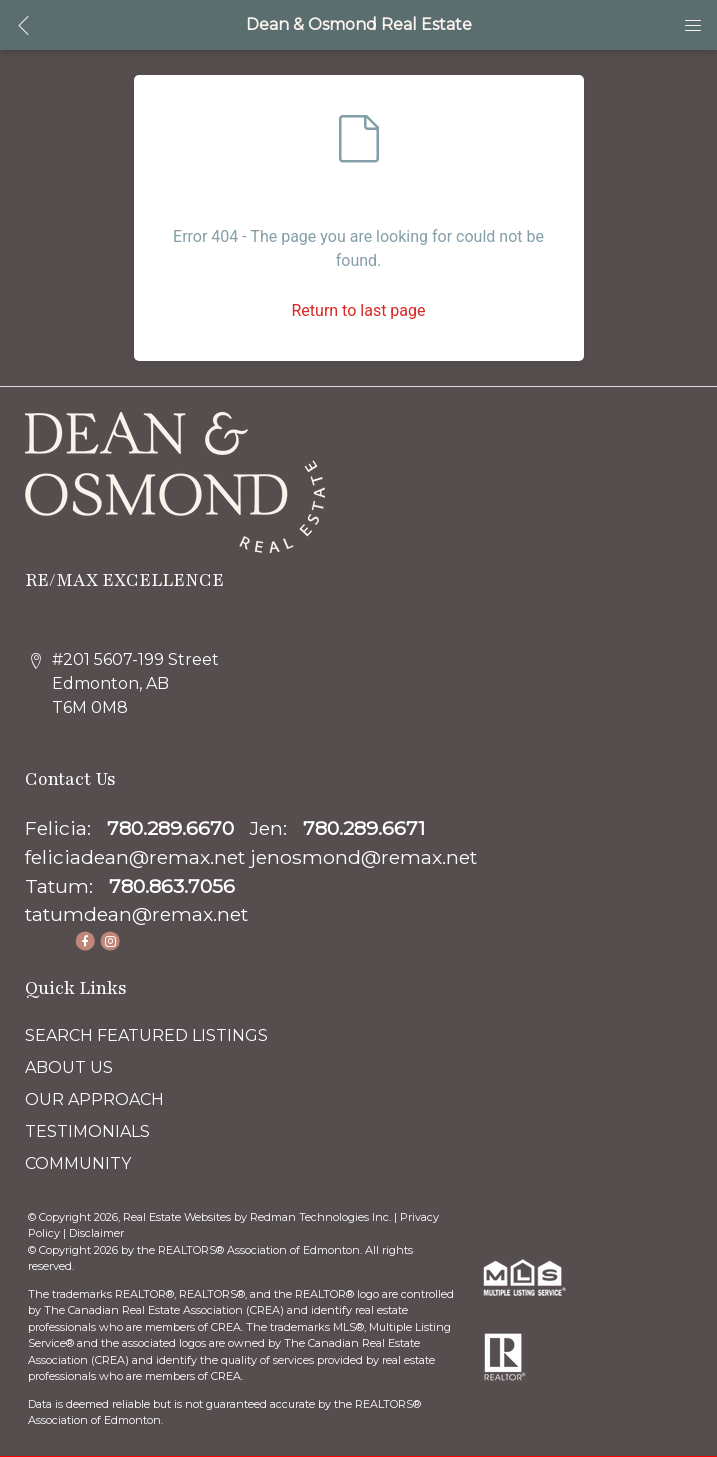  Describe the element at coordinates (358, 310) in the screenshot. I see `Return to last page` at that location.